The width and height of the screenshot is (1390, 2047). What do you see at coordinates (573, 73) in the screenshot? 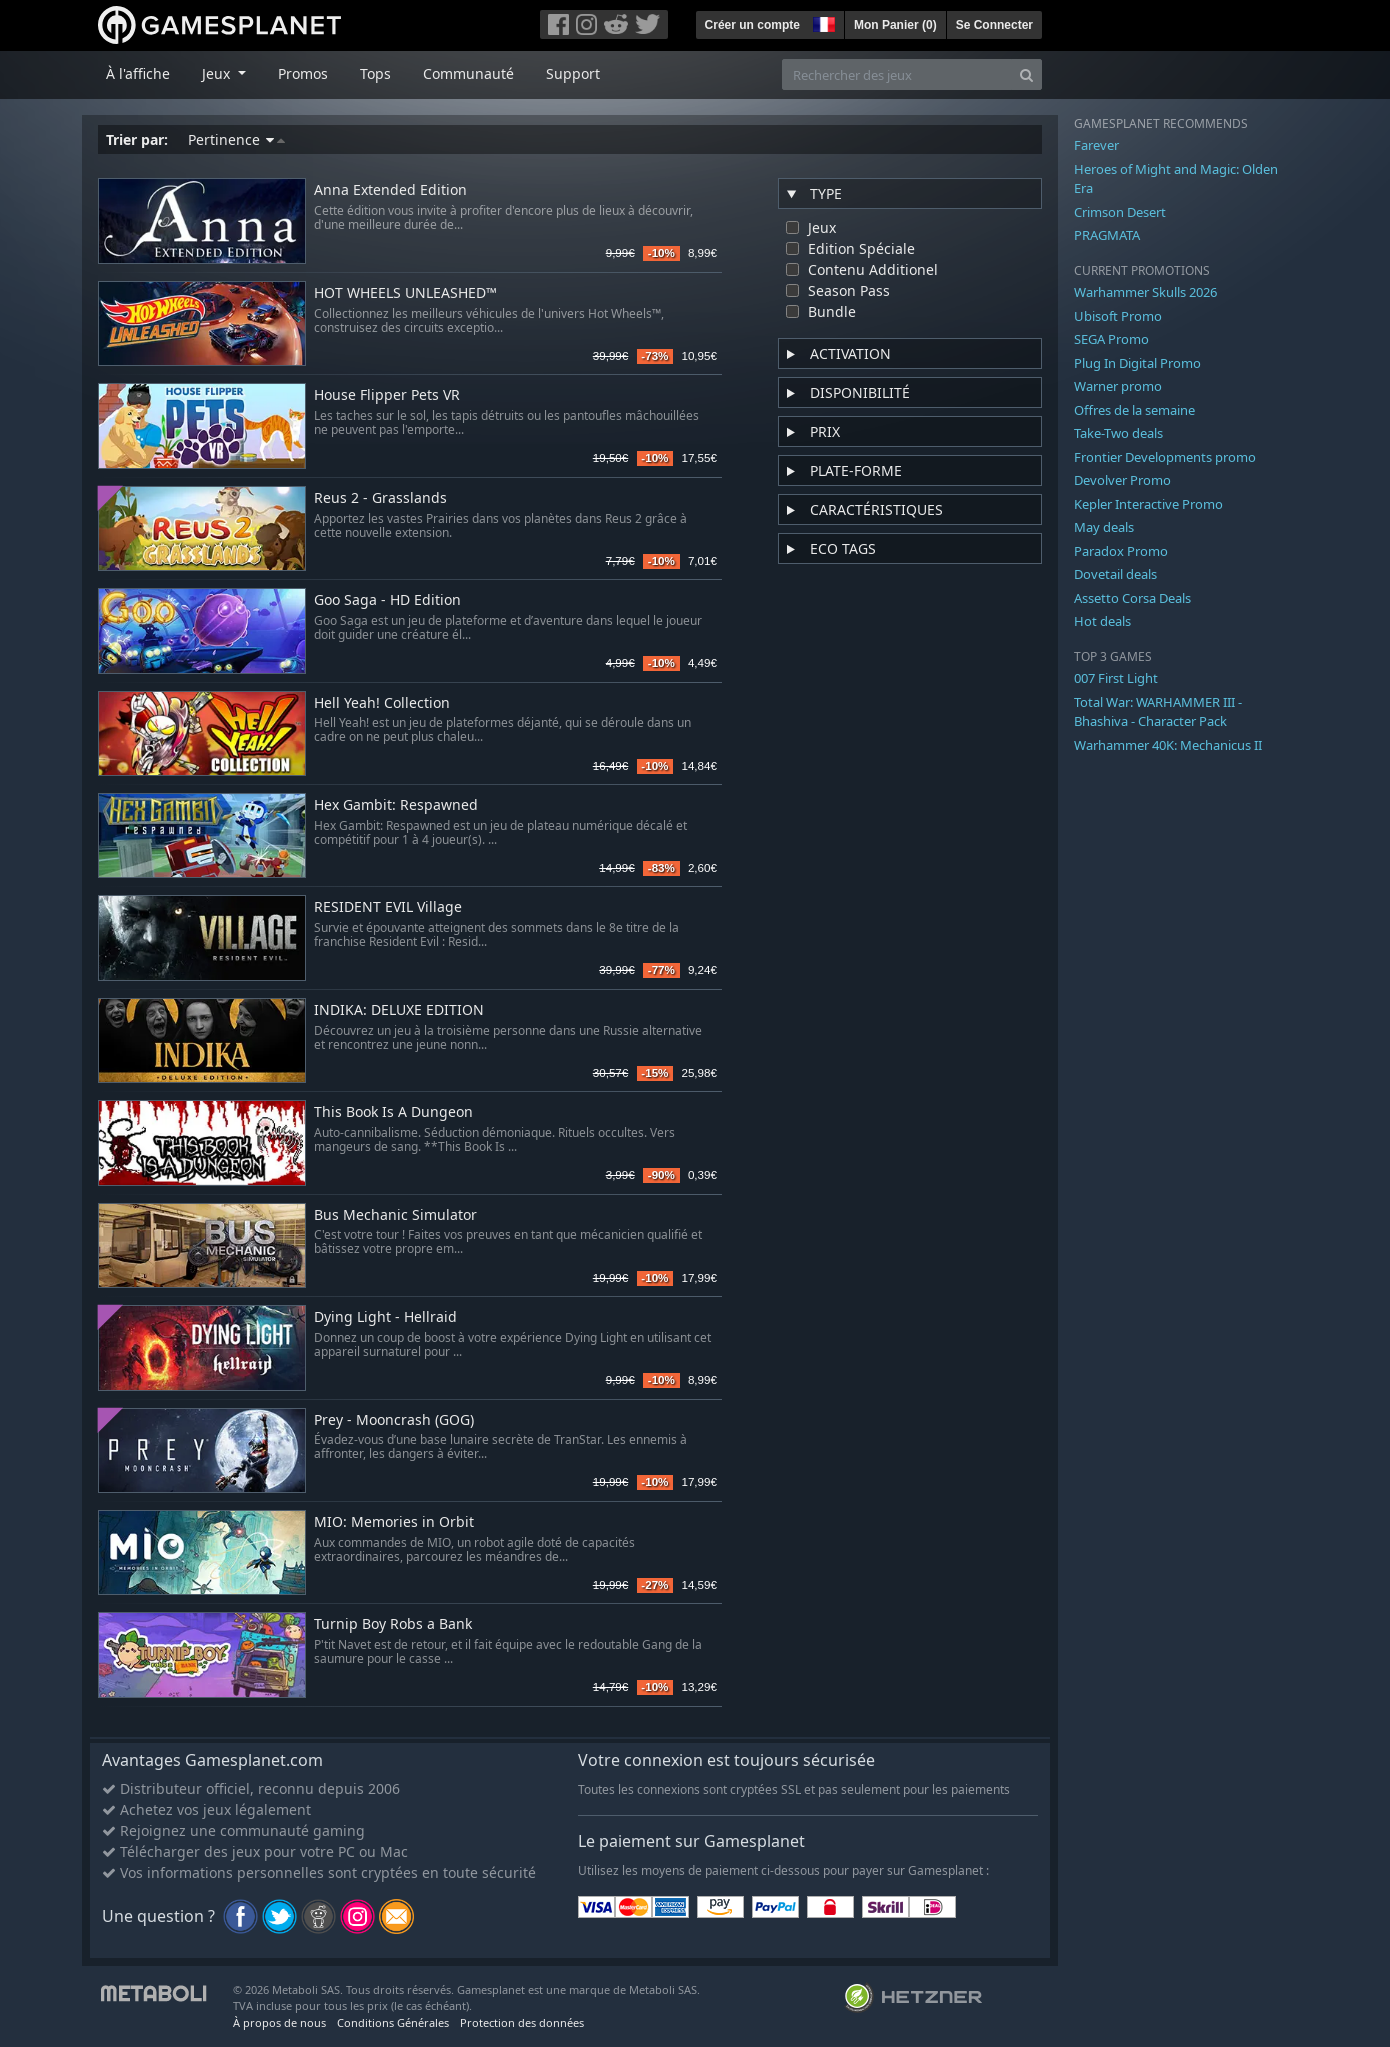
I see `Support` at bounding box center [573, 73].